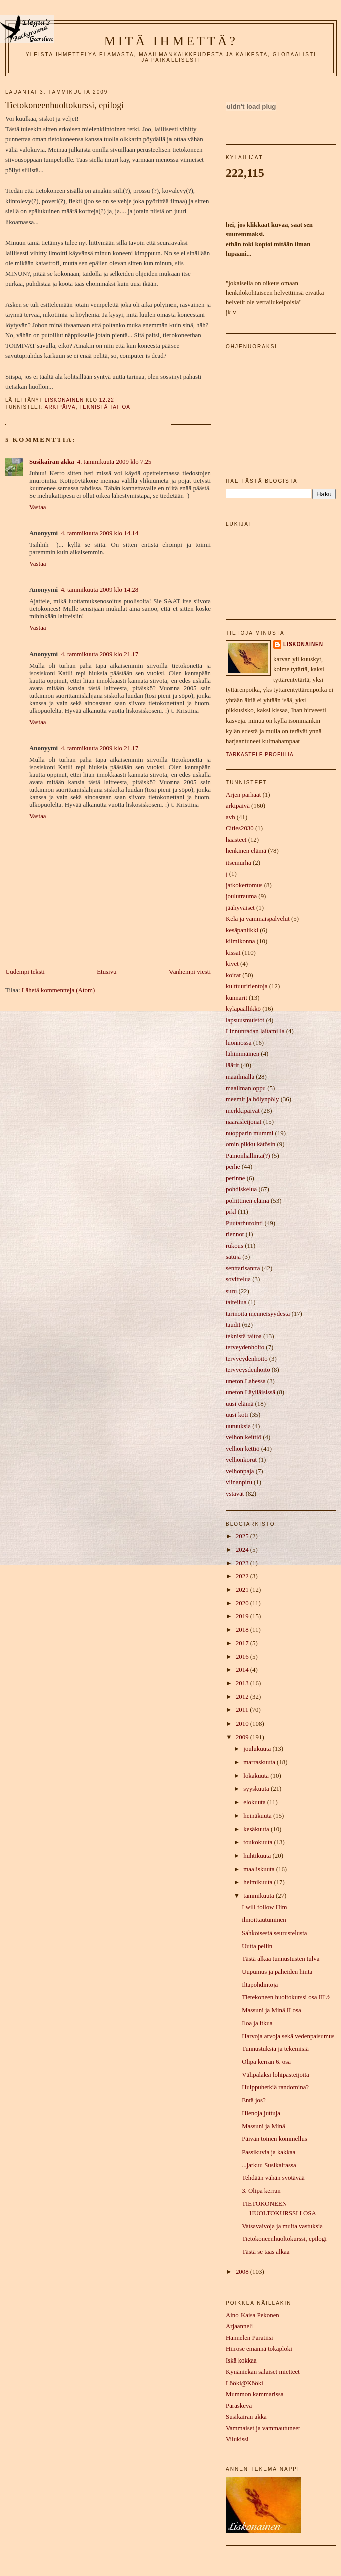 This screenshot has height=2576, width=341. I want to click on nuopparin mummi, so click(249, 1133).